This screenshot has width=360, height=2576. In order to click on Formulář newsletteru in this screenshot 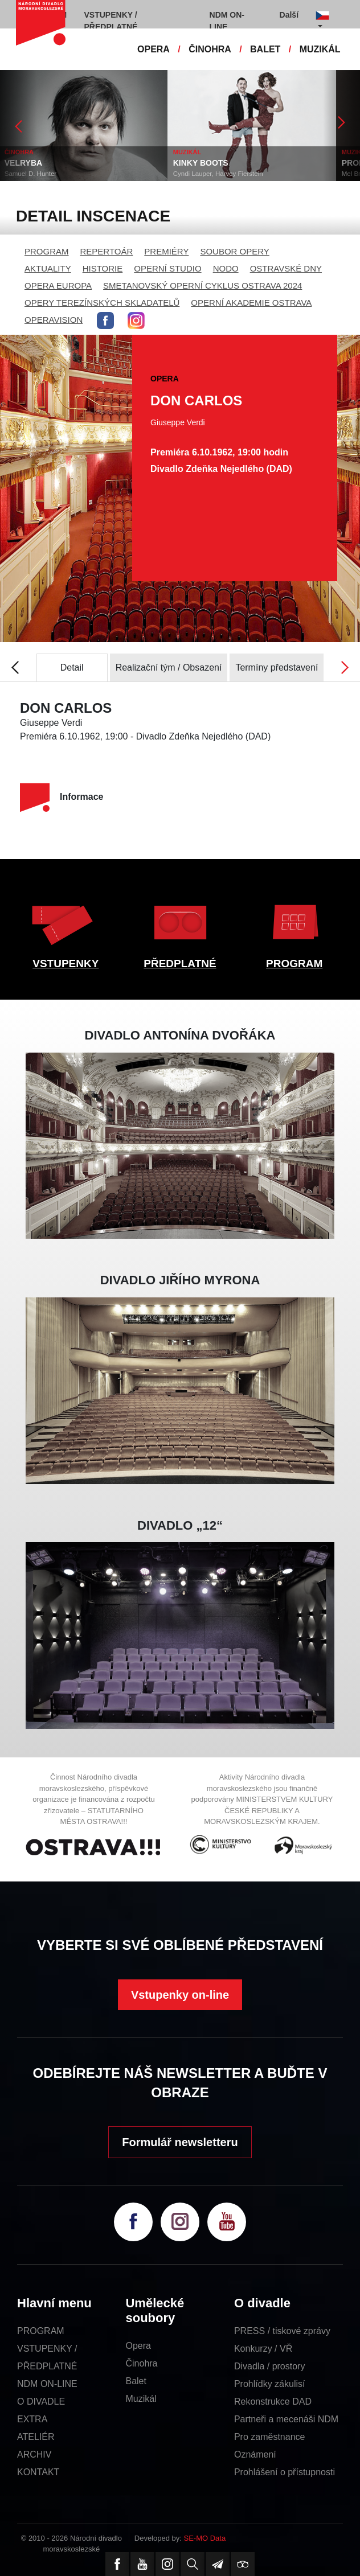, I will do `click(180, 2142)`.